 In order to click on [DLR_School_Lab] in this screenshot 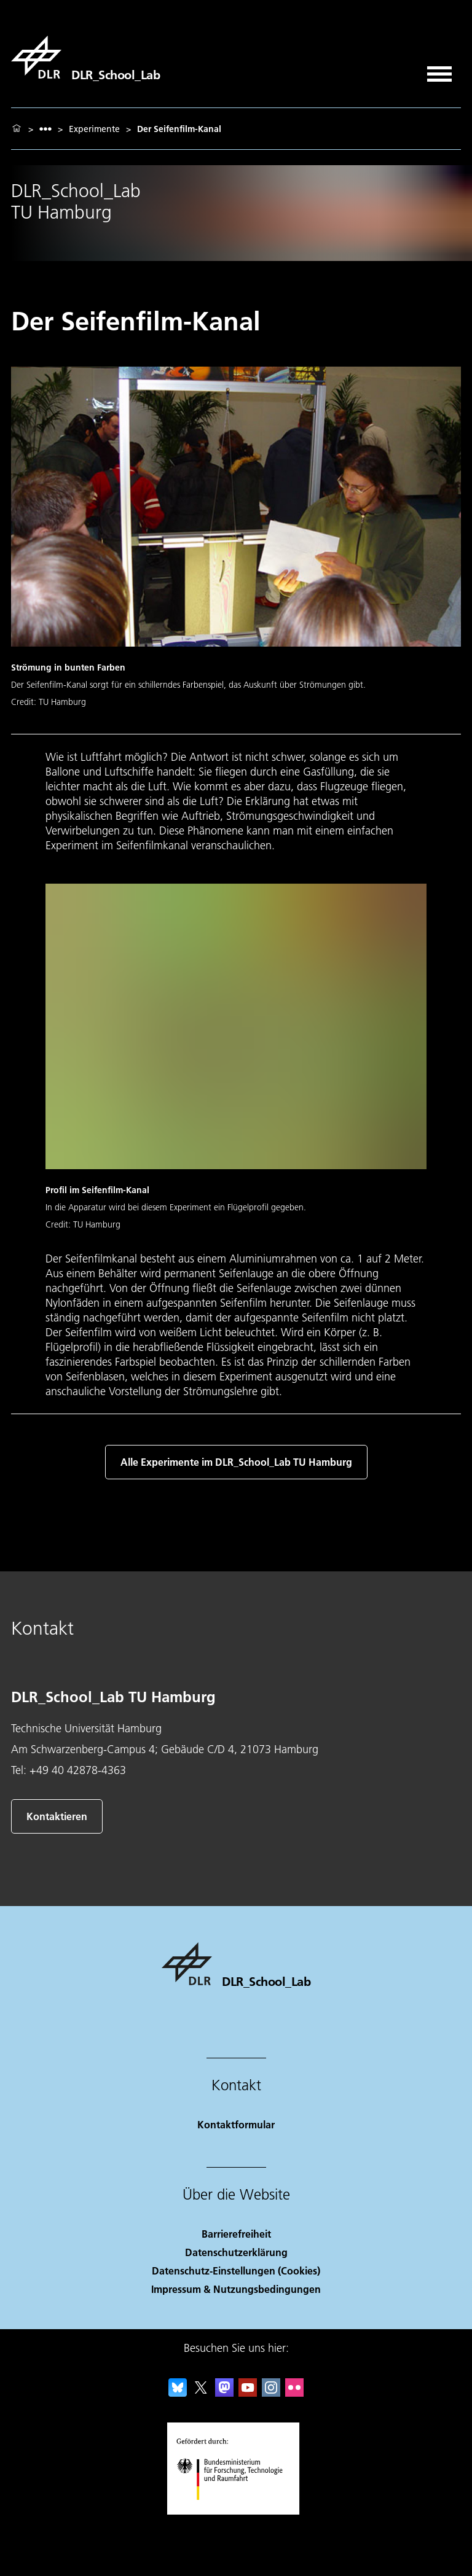, I will do `click(85, 57)`.